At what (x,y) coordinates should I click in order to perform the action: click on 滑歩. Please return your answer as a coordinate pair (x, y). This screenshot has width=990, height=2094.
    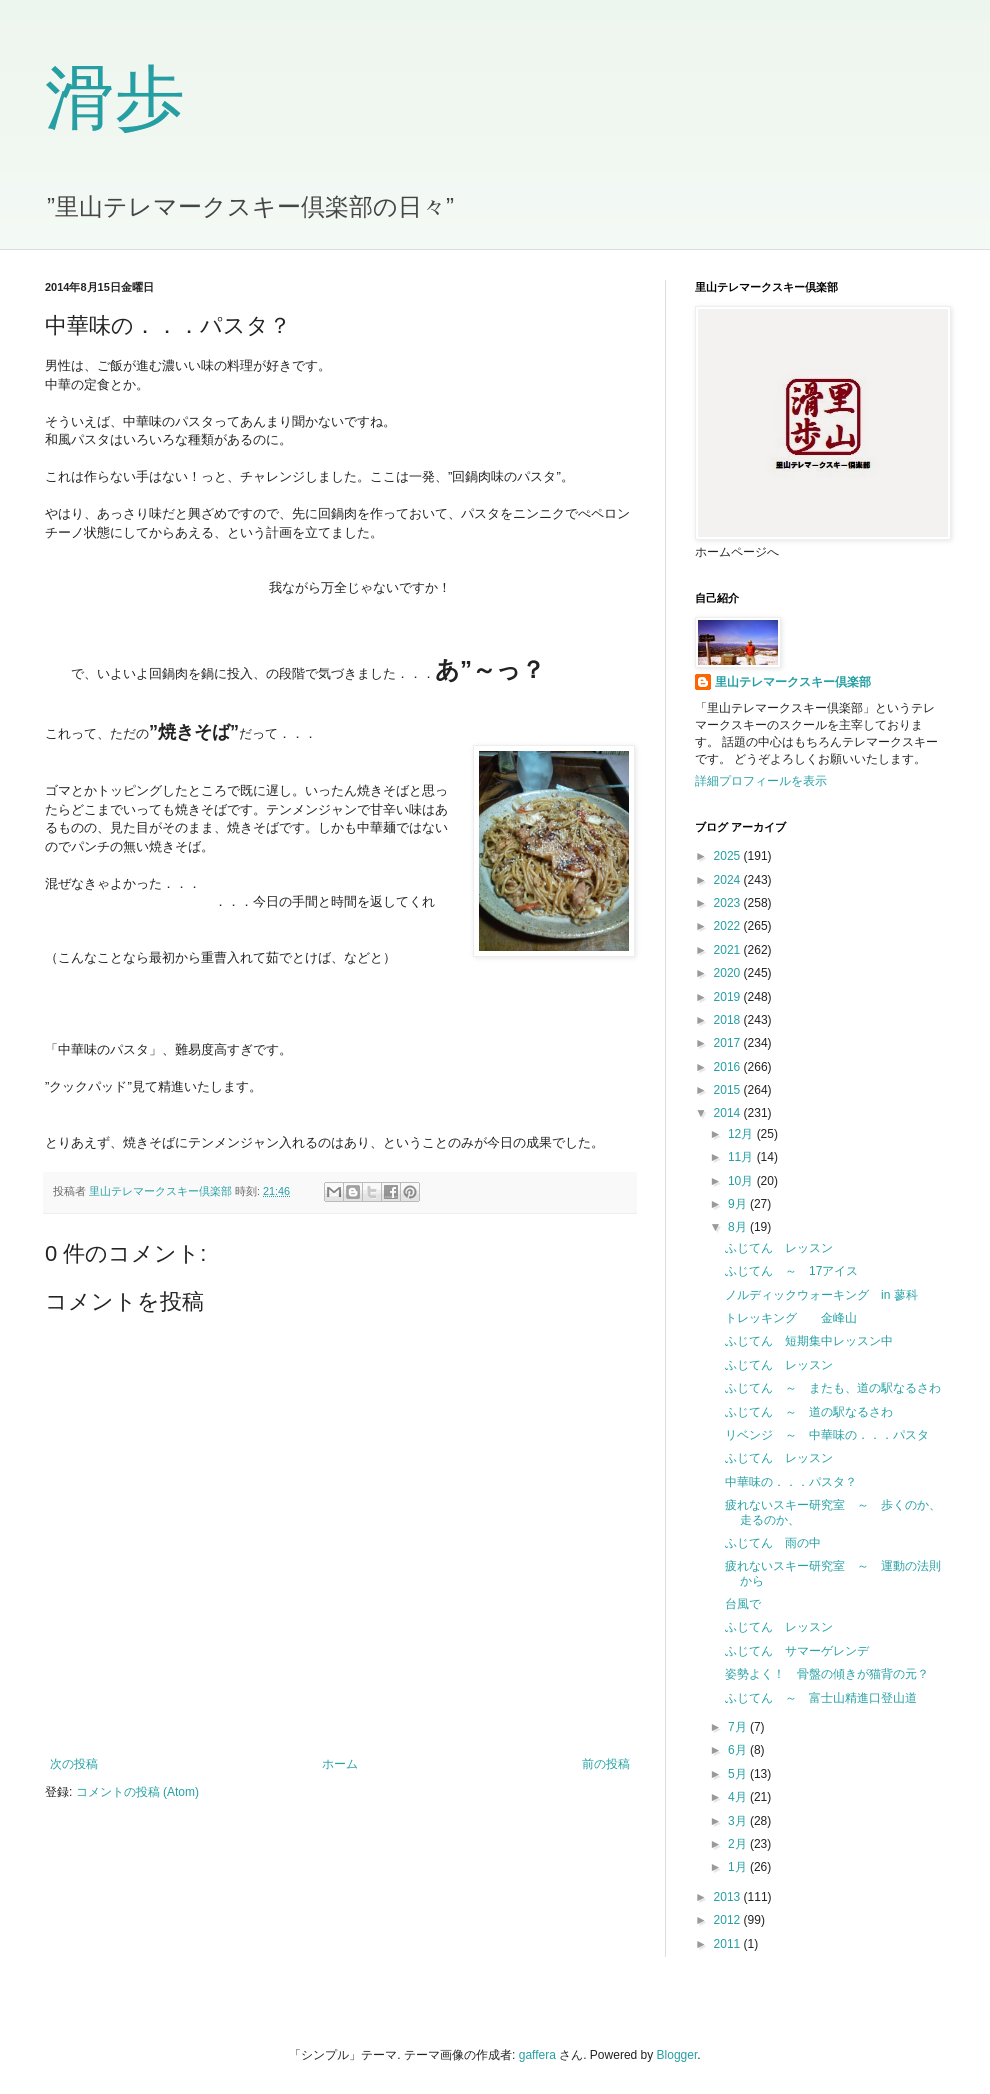
    Looking at the image, I should click on (115, 98).